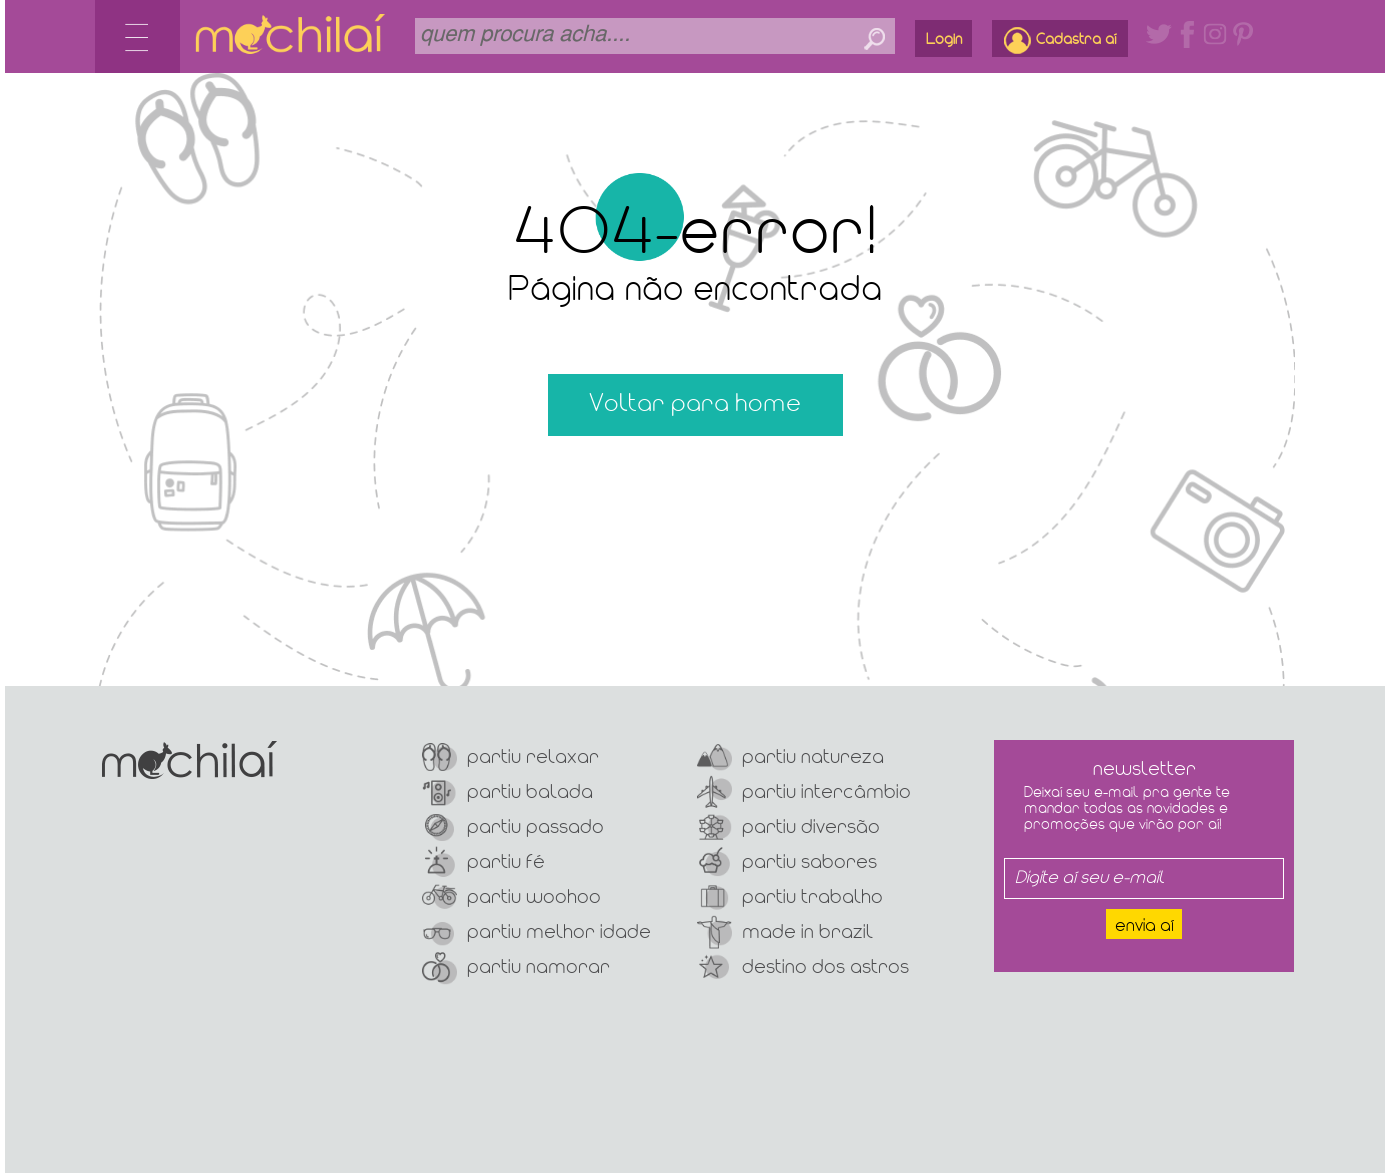 This screenshot has height=1173, width=1390. I want to click on Partiu Sabores, so click(787, 862).